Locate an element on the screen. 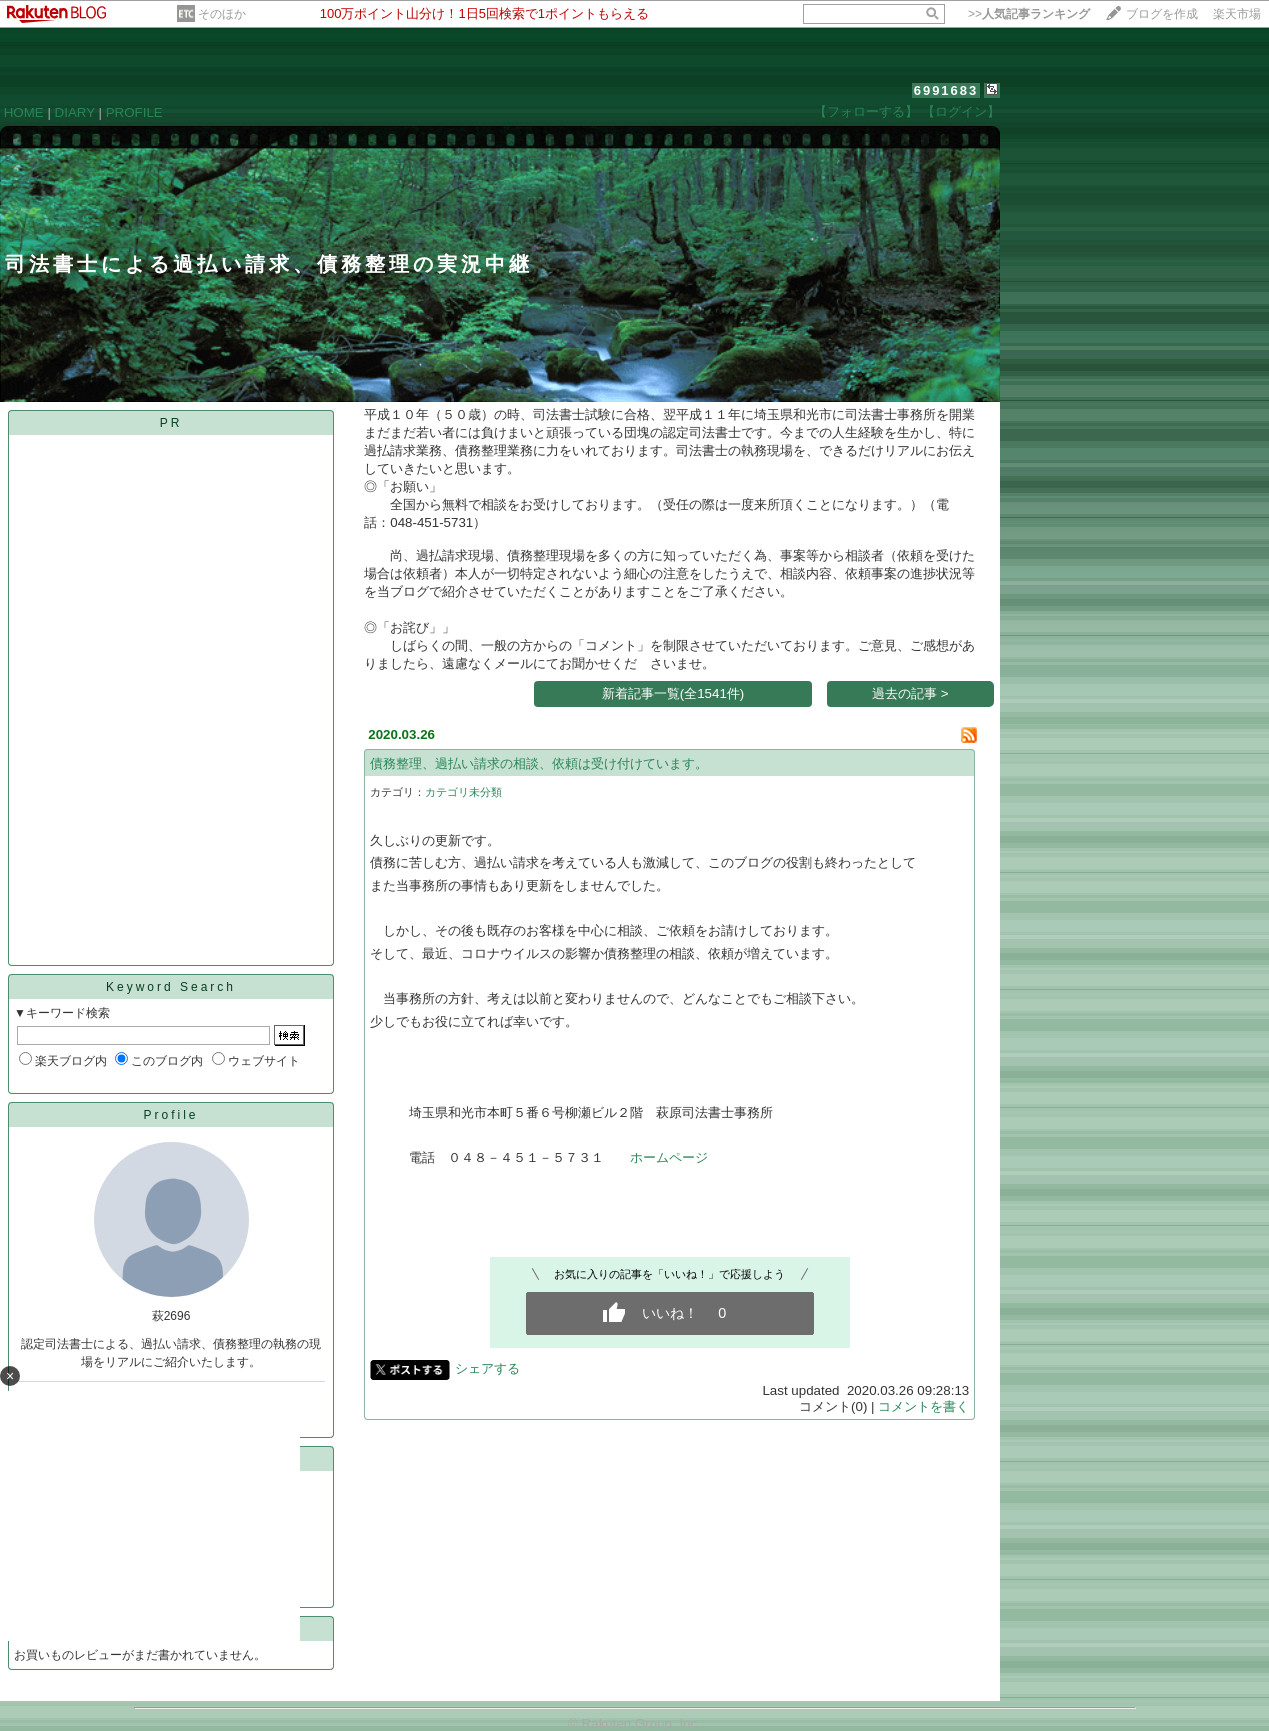  債務整理、過払い請求の相談、依頼は受け付けています。 is located at coordinates (539, 763).